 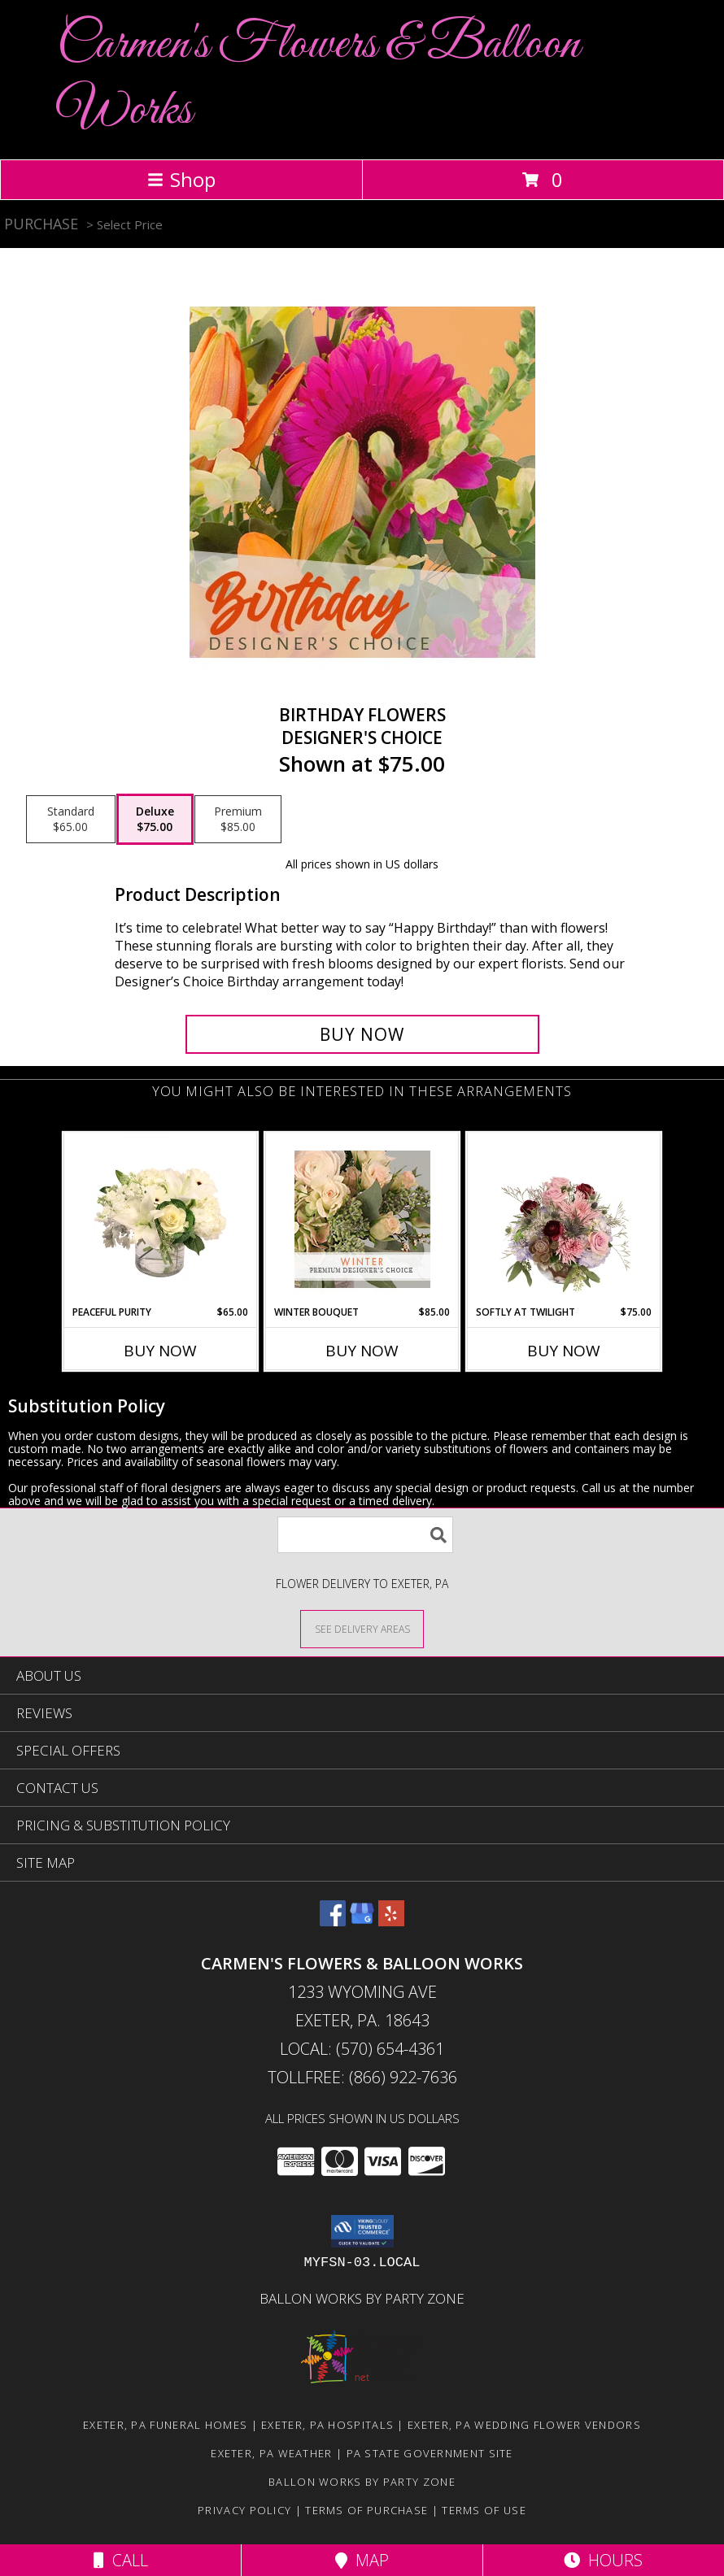 What do you see at coordinates (362, 1350) in the screenshot?
I see `Buy Now [Buy WINTER BOUQUET Now for $85.00]` at bounding box center [362, 1350].